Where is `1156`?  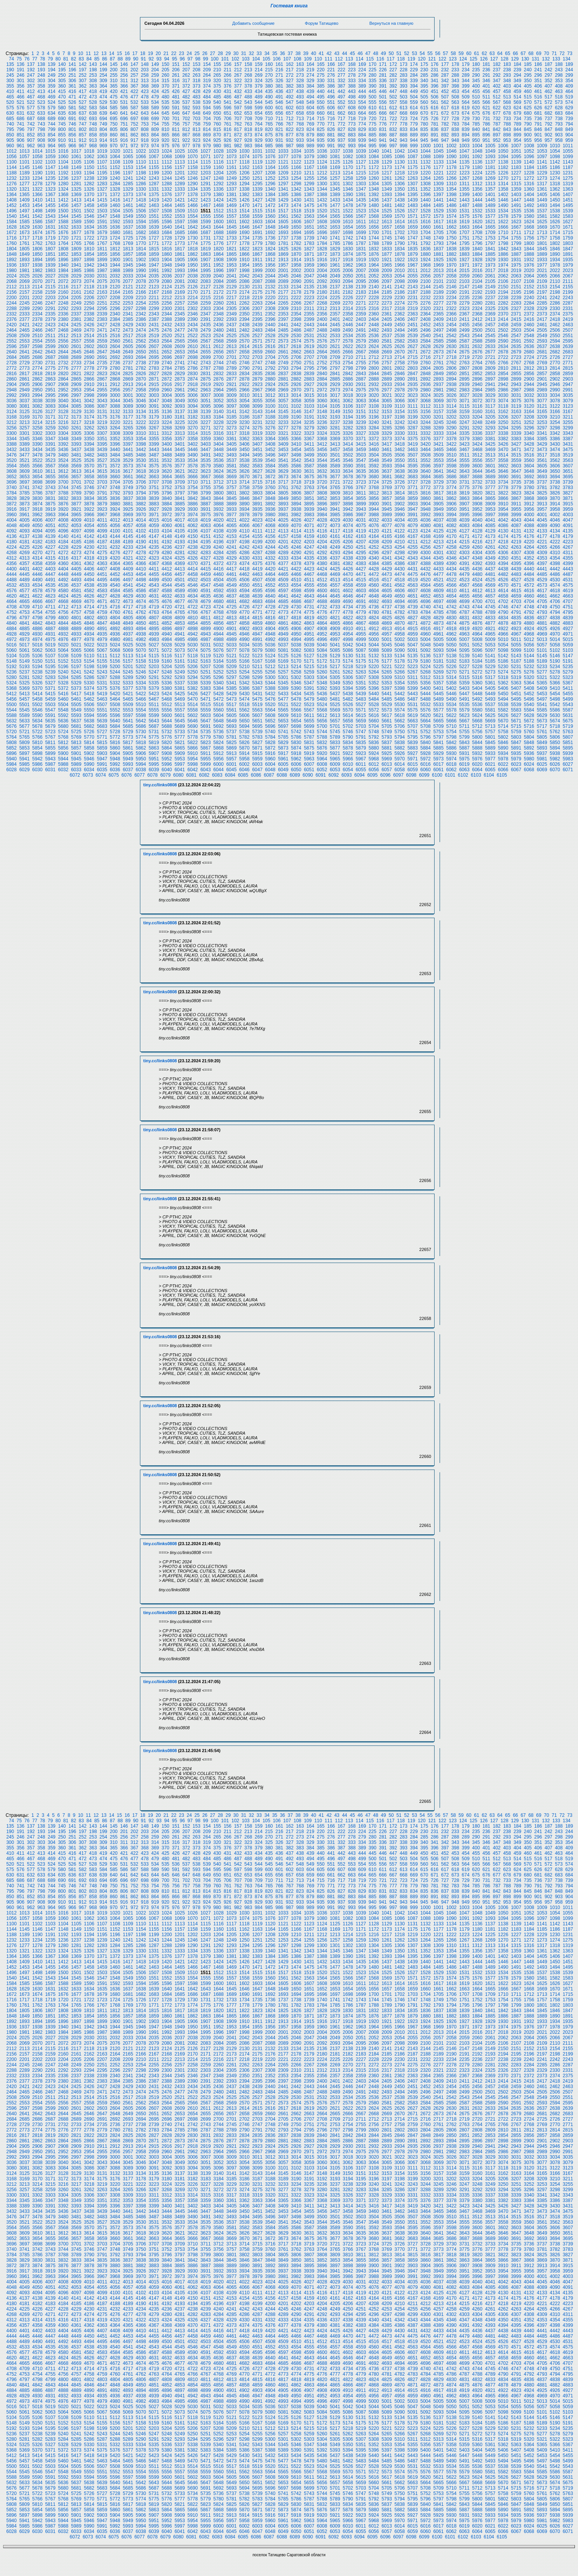 1156 is located at coordinates (167, 167).